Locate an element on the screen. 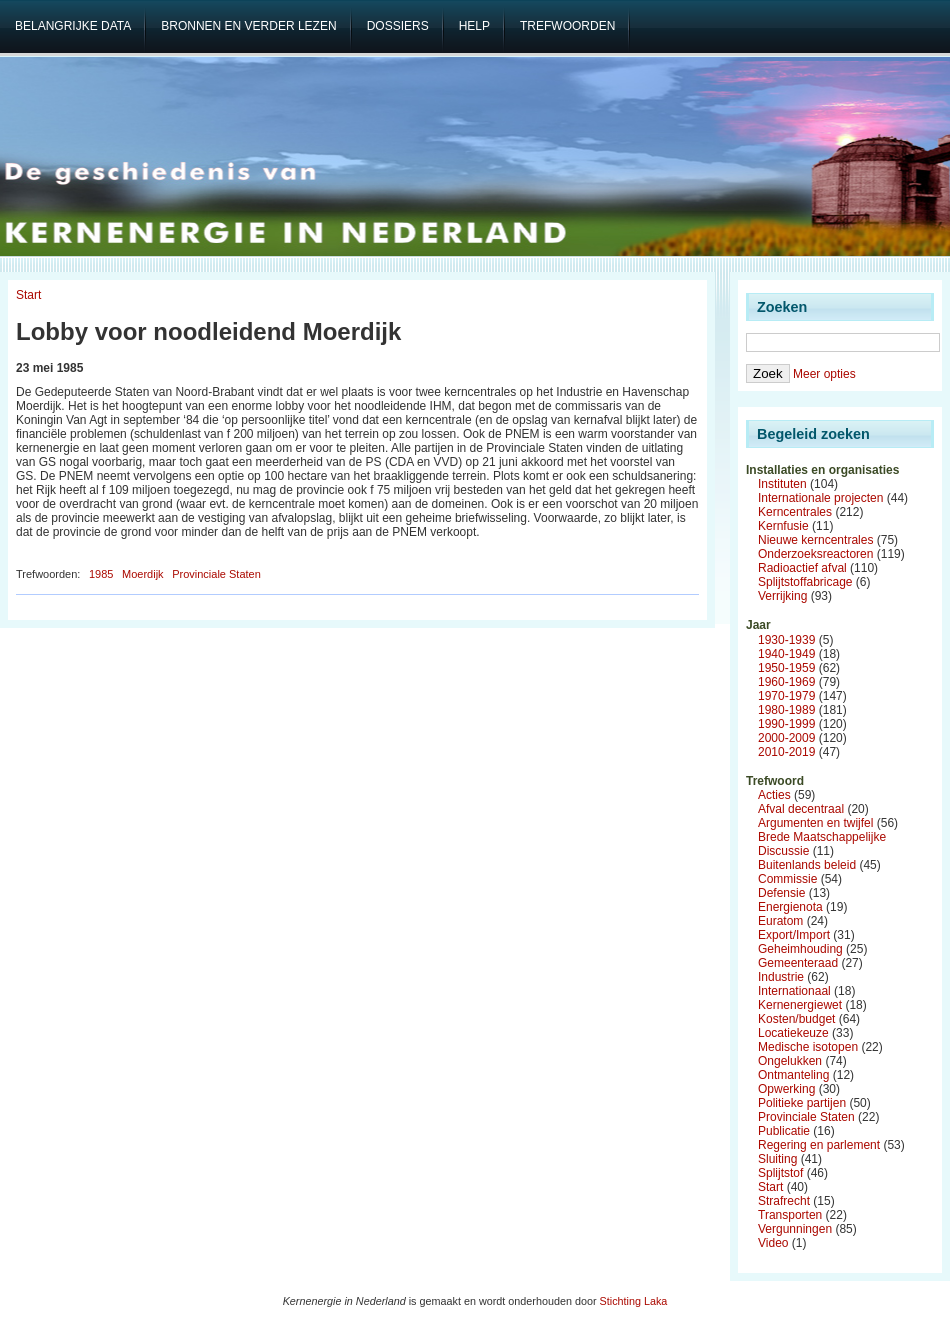  Start is located at coordinates (28, 295).